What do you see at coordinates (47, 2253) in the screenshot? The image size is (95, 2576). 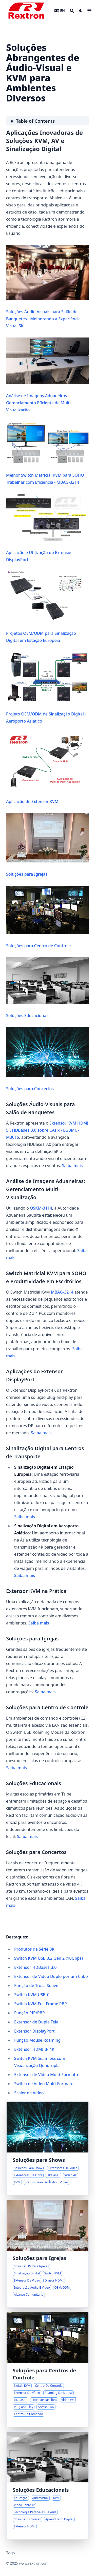 I see `[Sinalização Digital e Soluções AV para Ambientes Modernos de Igrejas]` at bounding box center [47, 2253].